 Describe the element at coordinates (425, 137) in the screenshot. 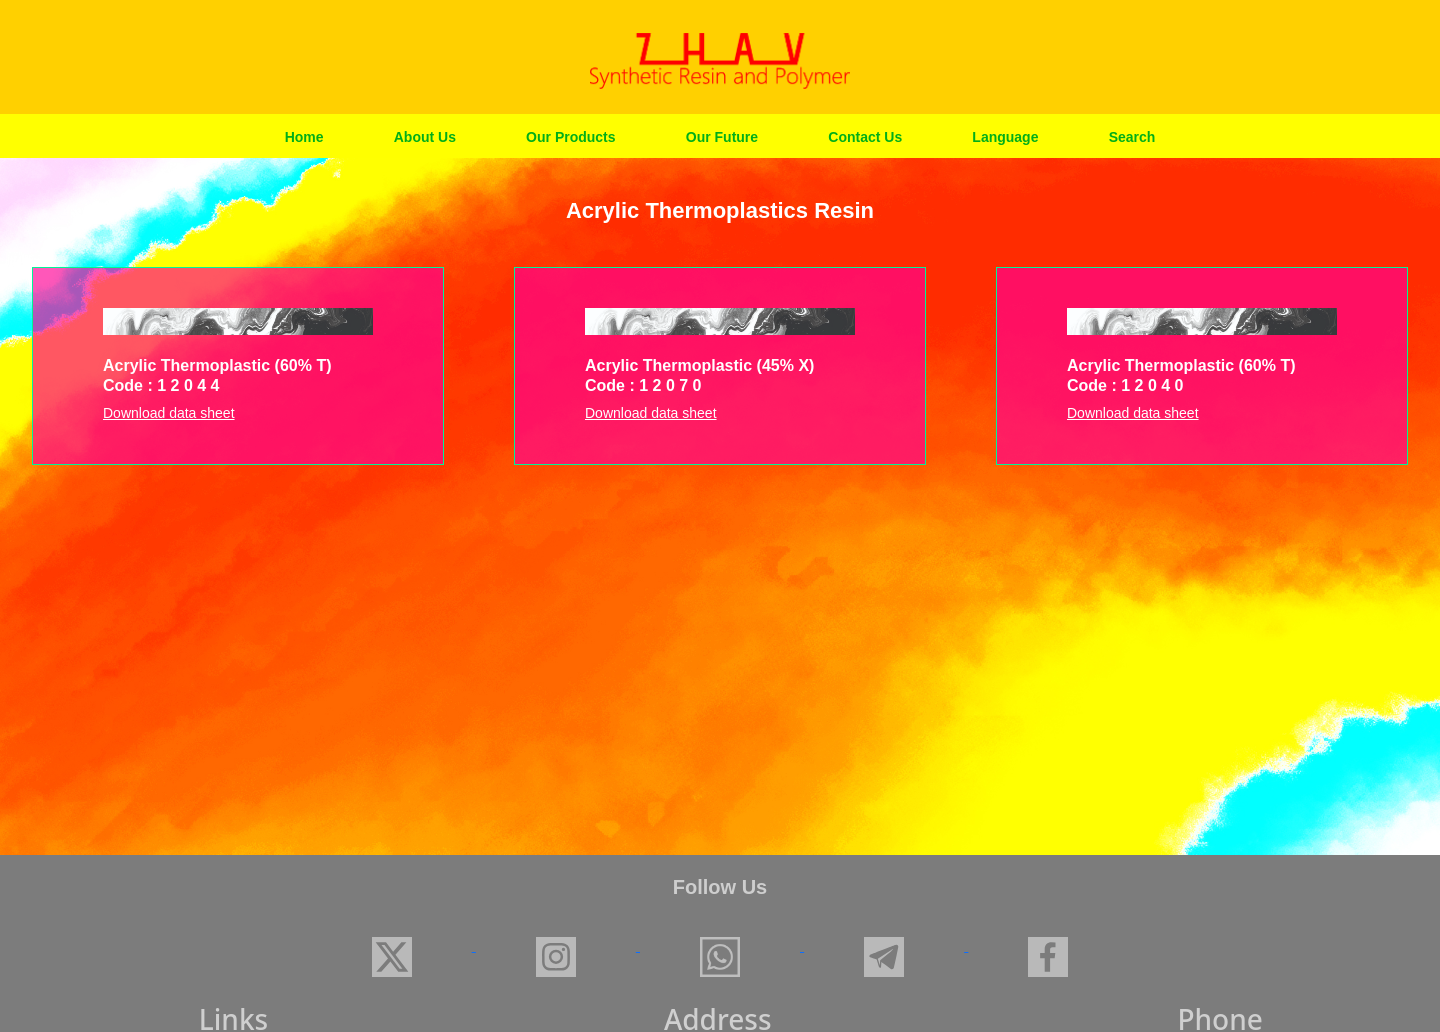

I see `About Us` at that location.